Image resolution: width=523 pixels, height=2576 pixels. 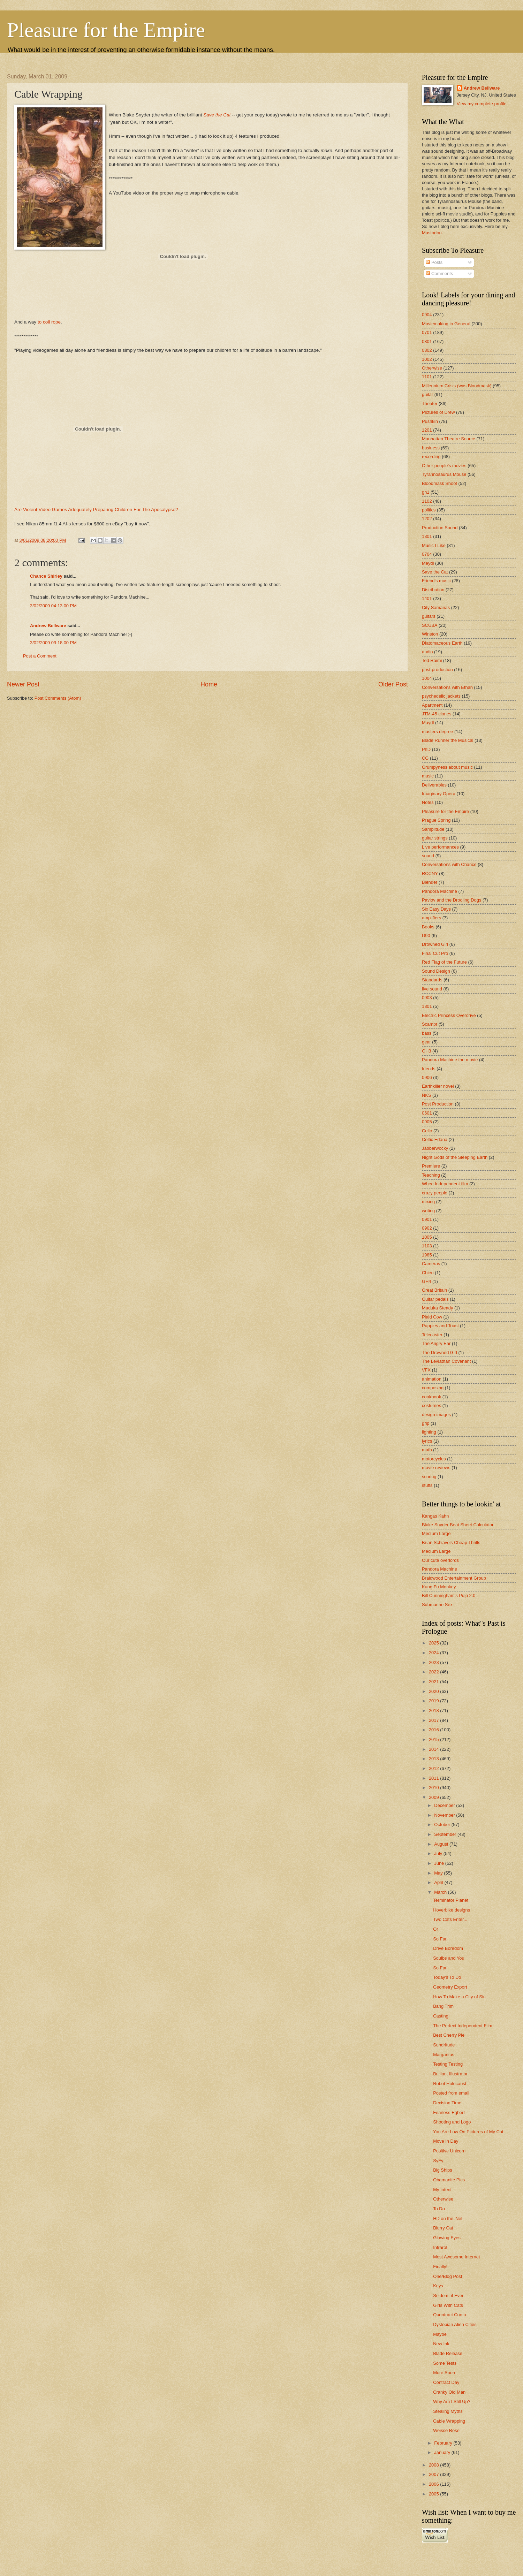 What do you see at coordinates (427, 678) in the screenshot?
I see `1004` at bounding box center [427, 678].